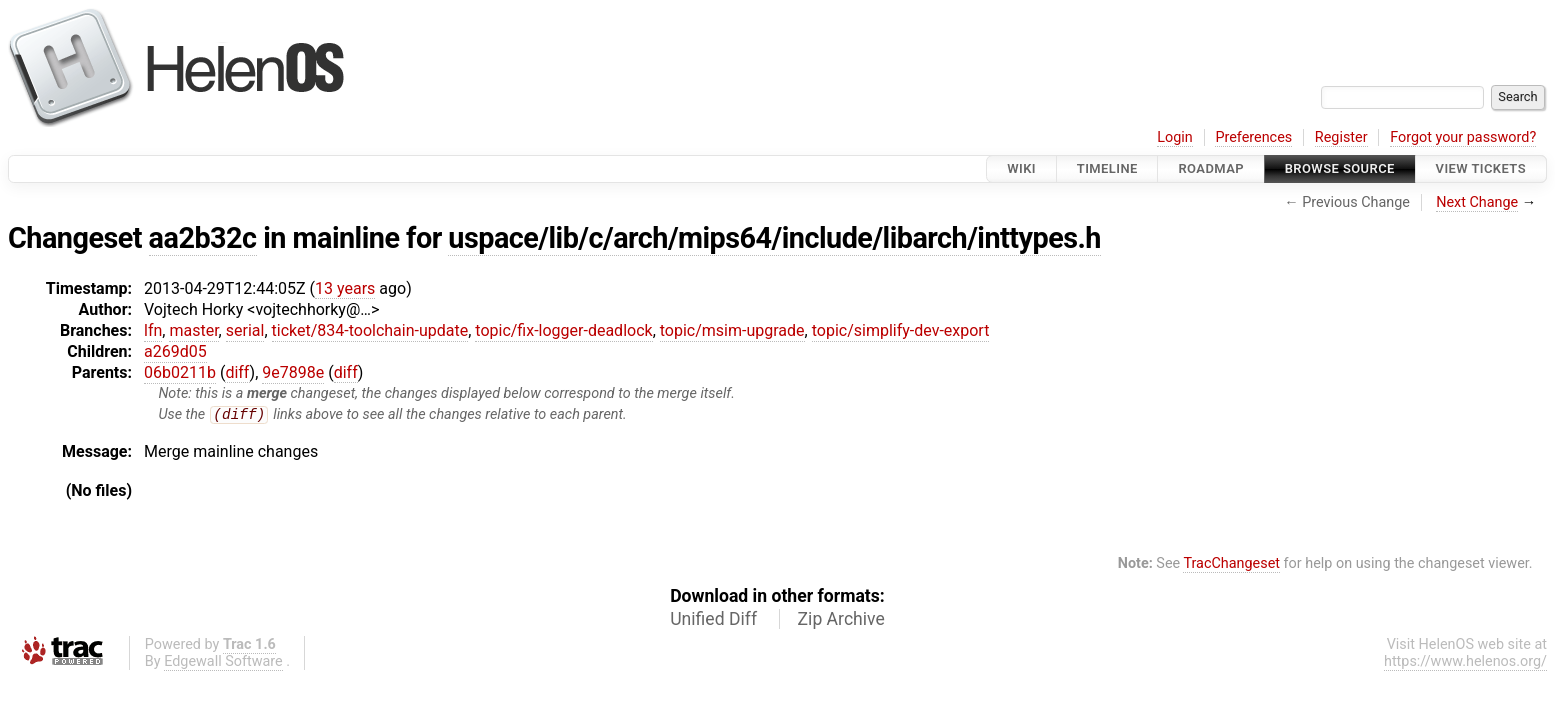  What do you see at coordinates (1463, 137) in the screenshot?
I see `Forgot your password?` at bounding box center [1463, 137].